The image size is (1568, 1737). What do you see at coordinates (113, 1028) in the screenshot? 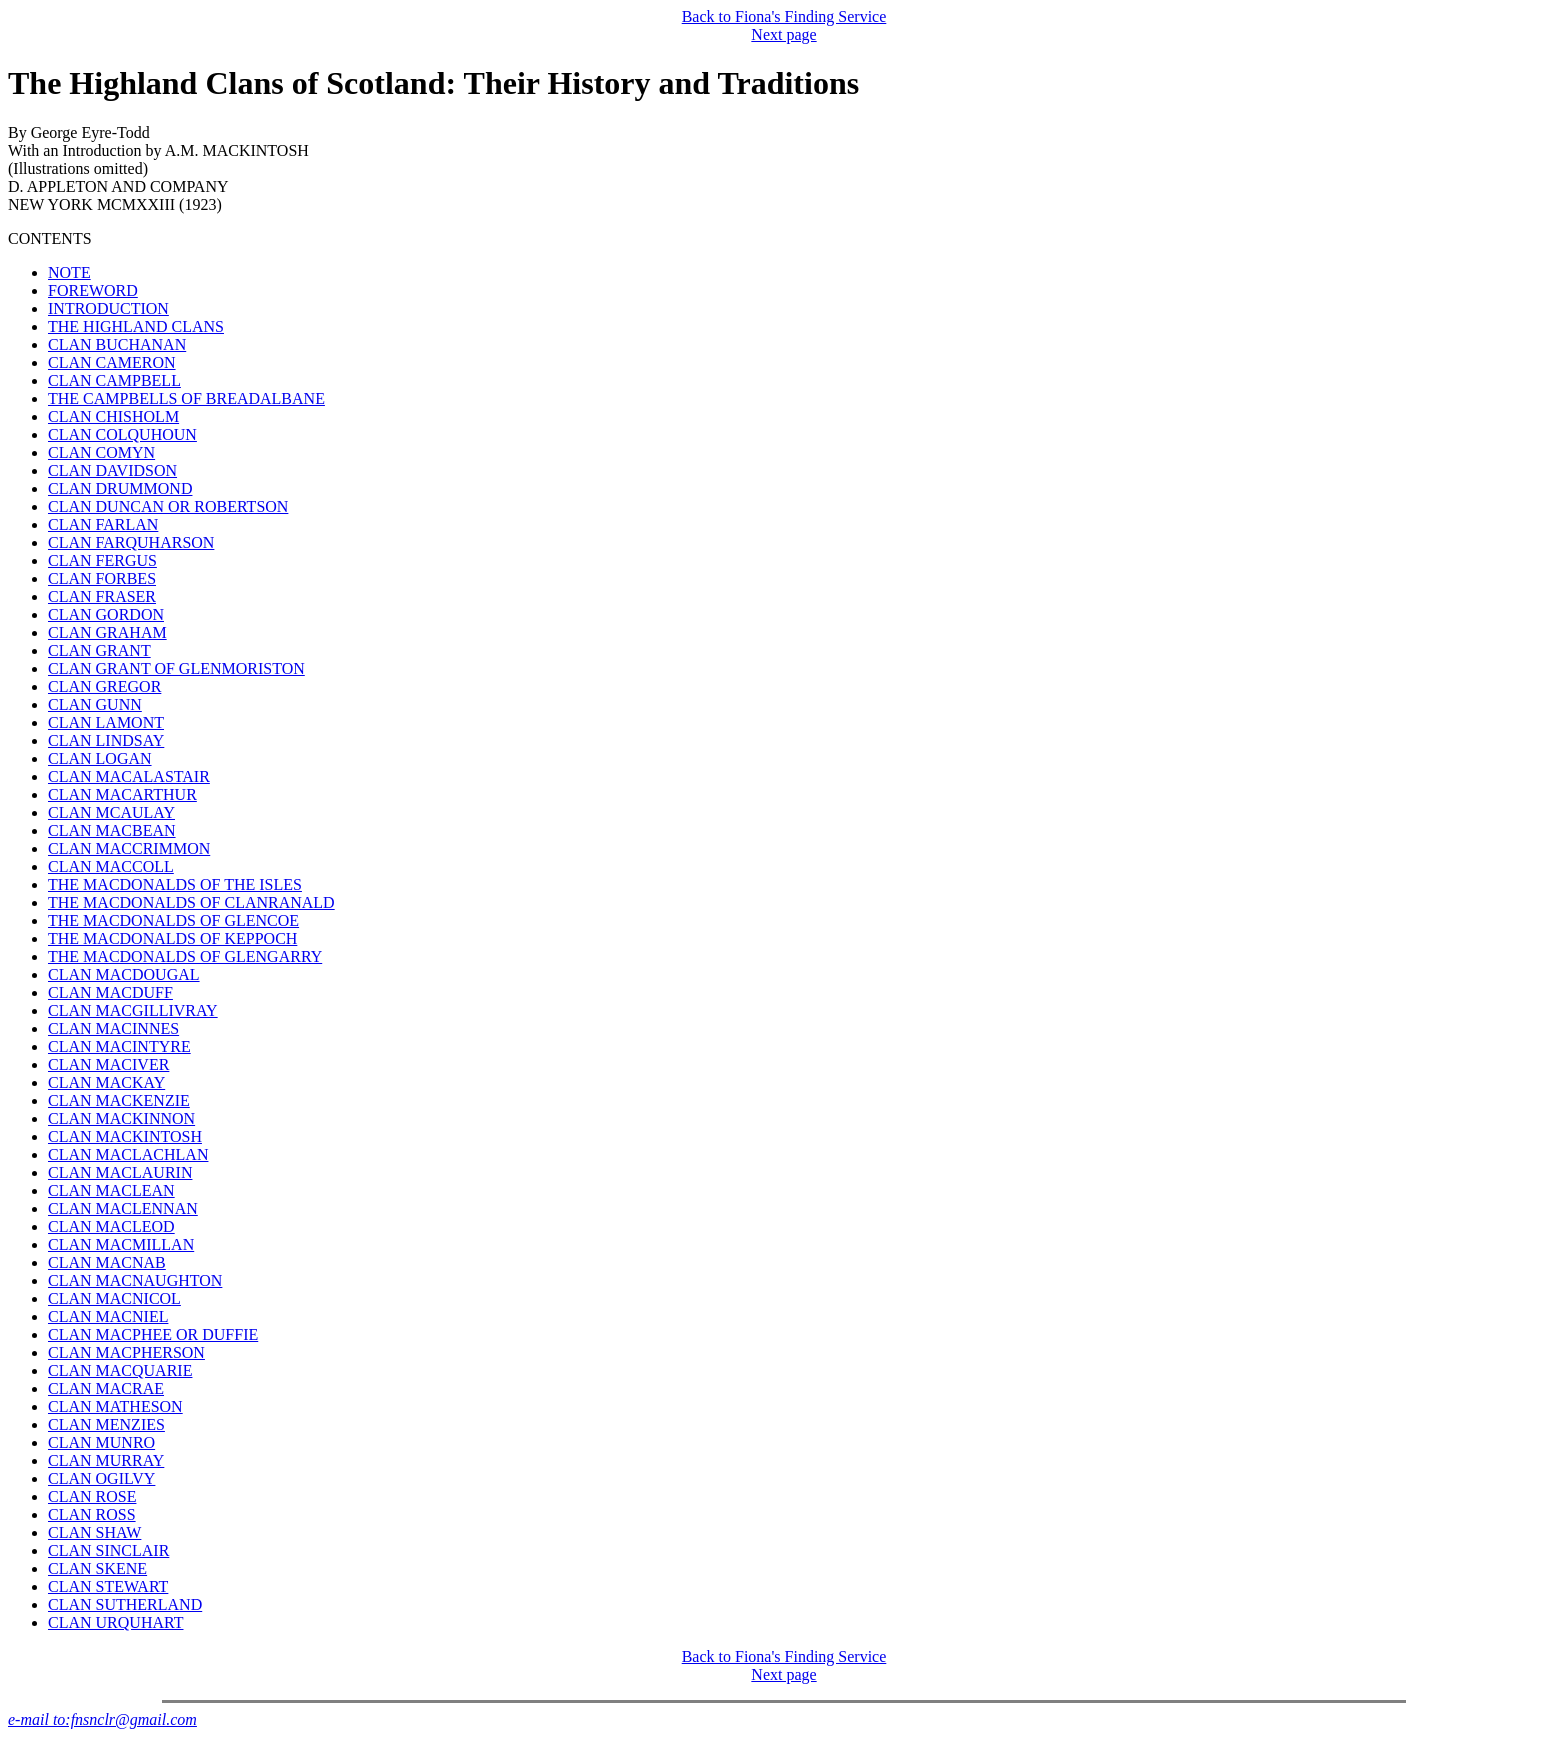
I see `CLAN MACINNES` at bounding box center [113, 1028].